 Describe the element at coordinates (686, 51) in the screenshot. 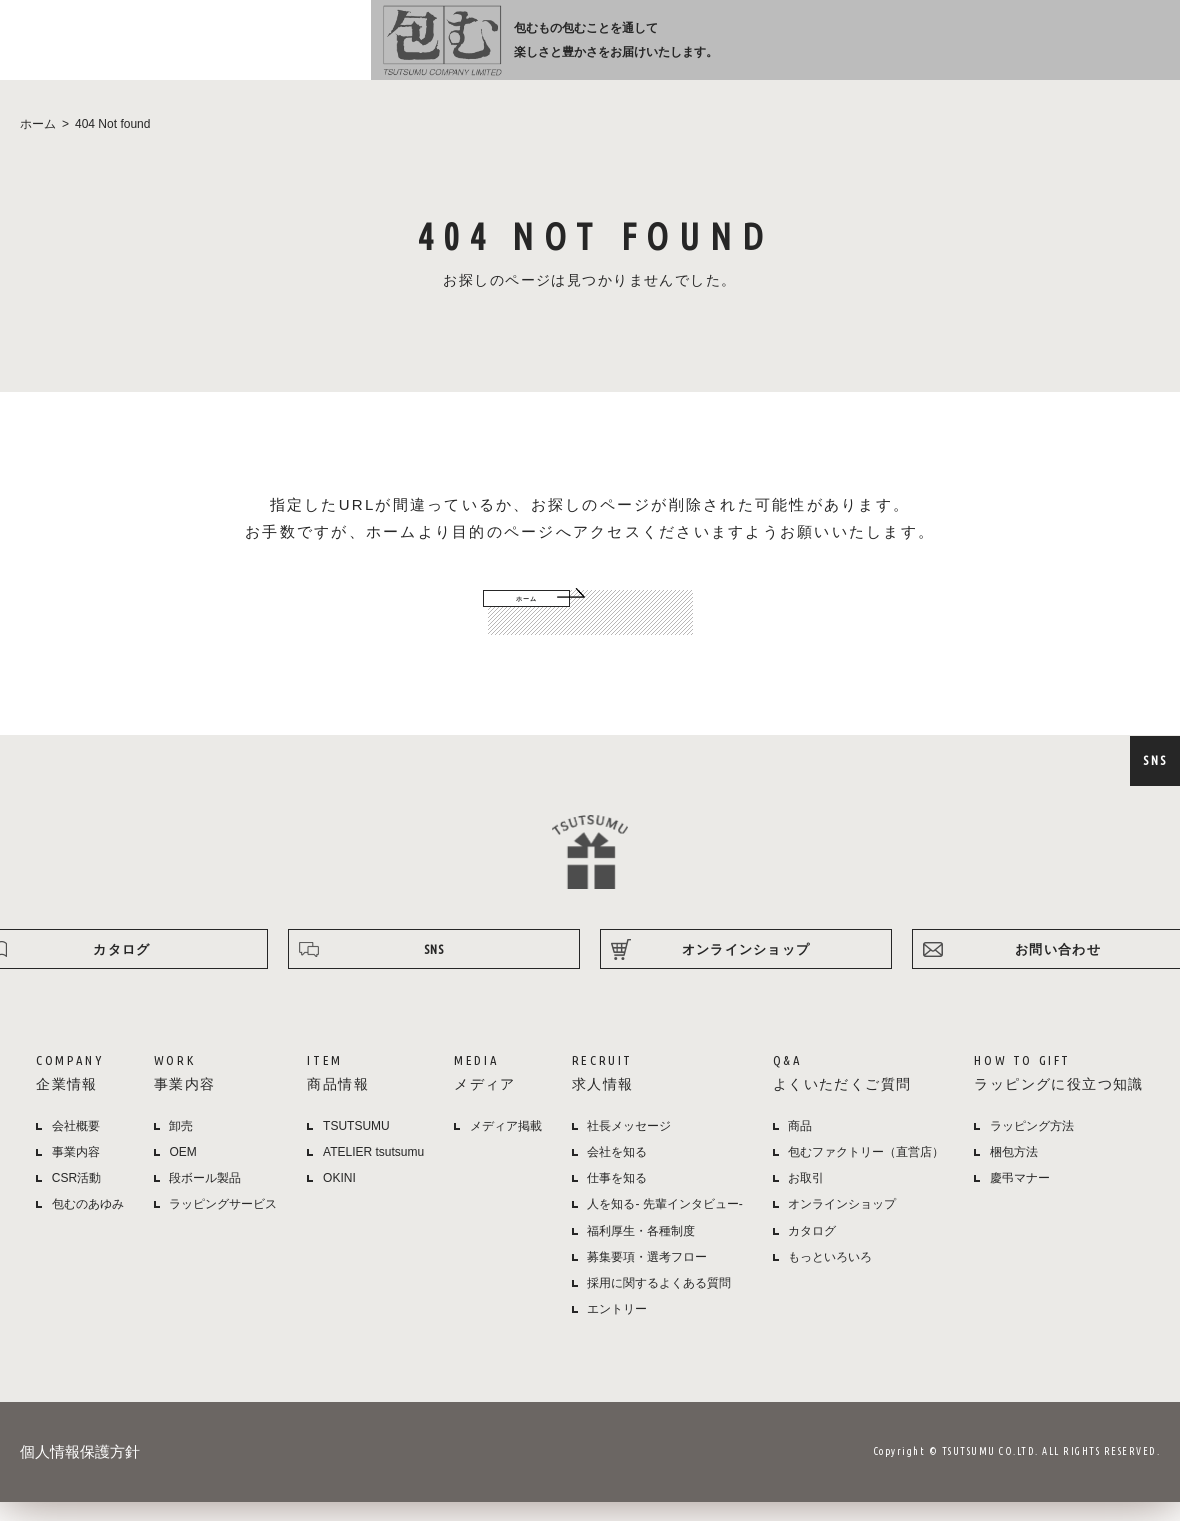

I see `メディア` at that location.